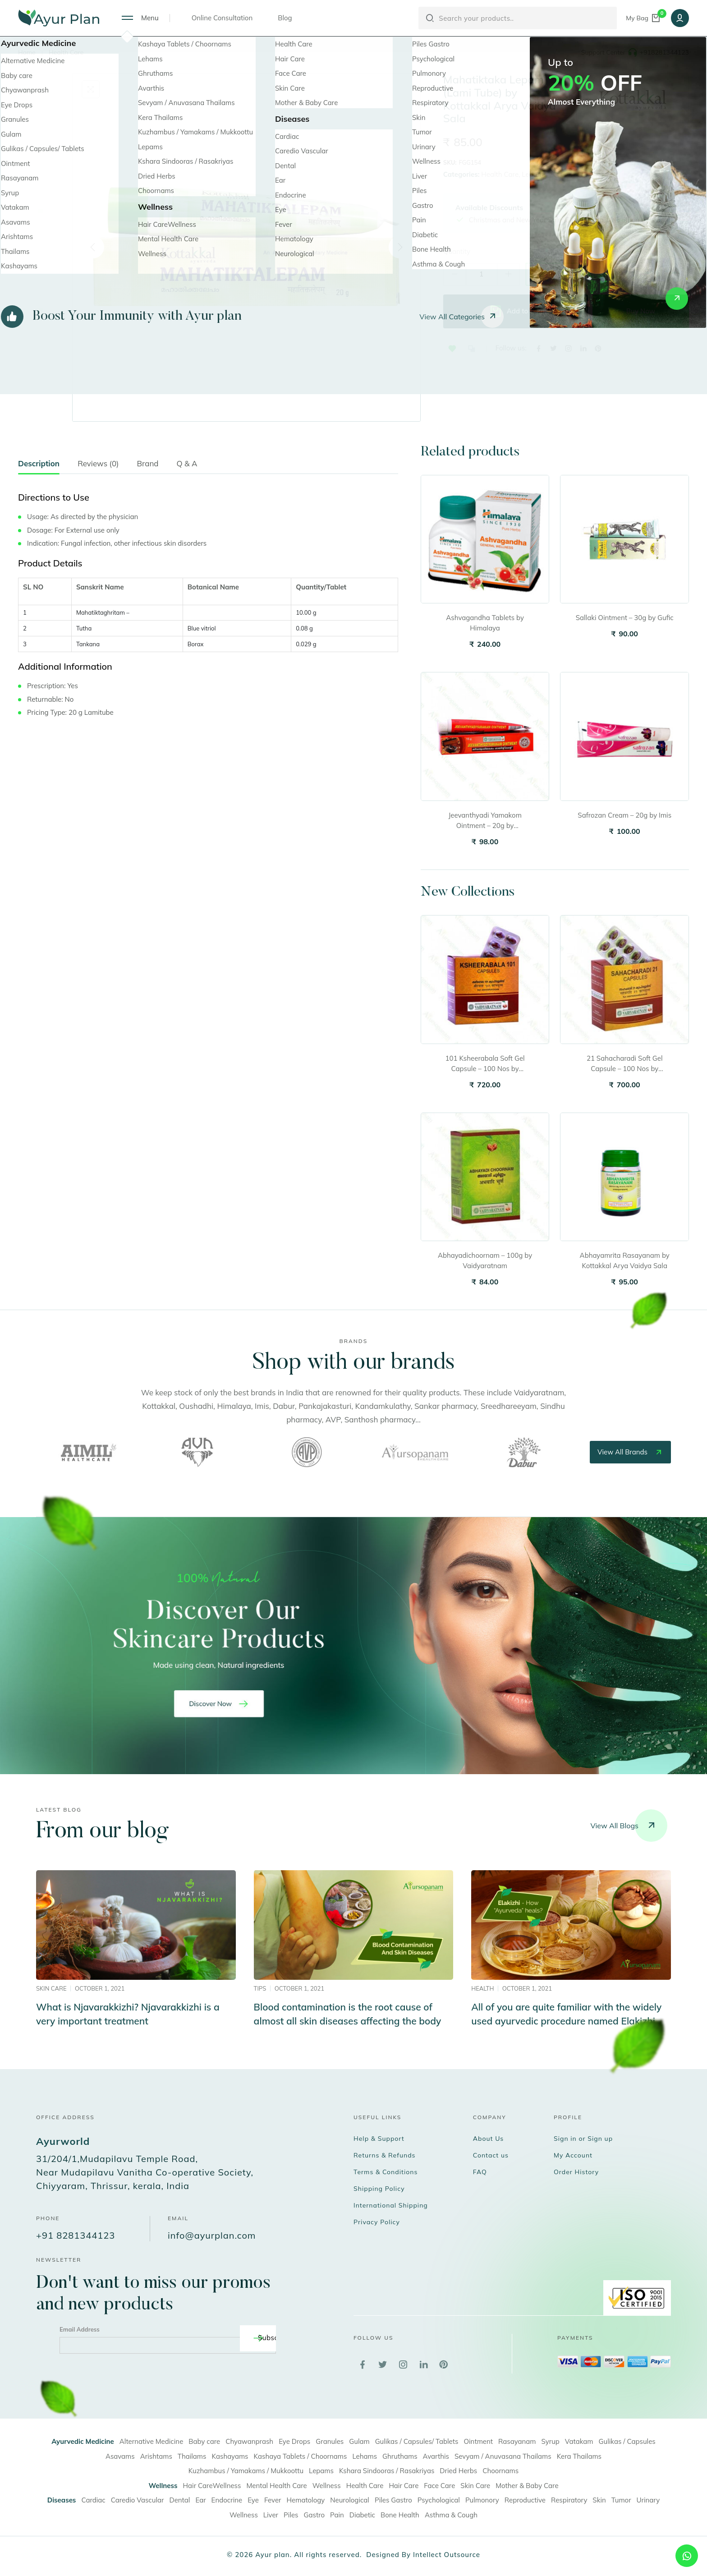 This screenshot has width=707, height=2576. Describe the element at coordinates (534, 174) in the screenshot. I see `Lepams` at that location.